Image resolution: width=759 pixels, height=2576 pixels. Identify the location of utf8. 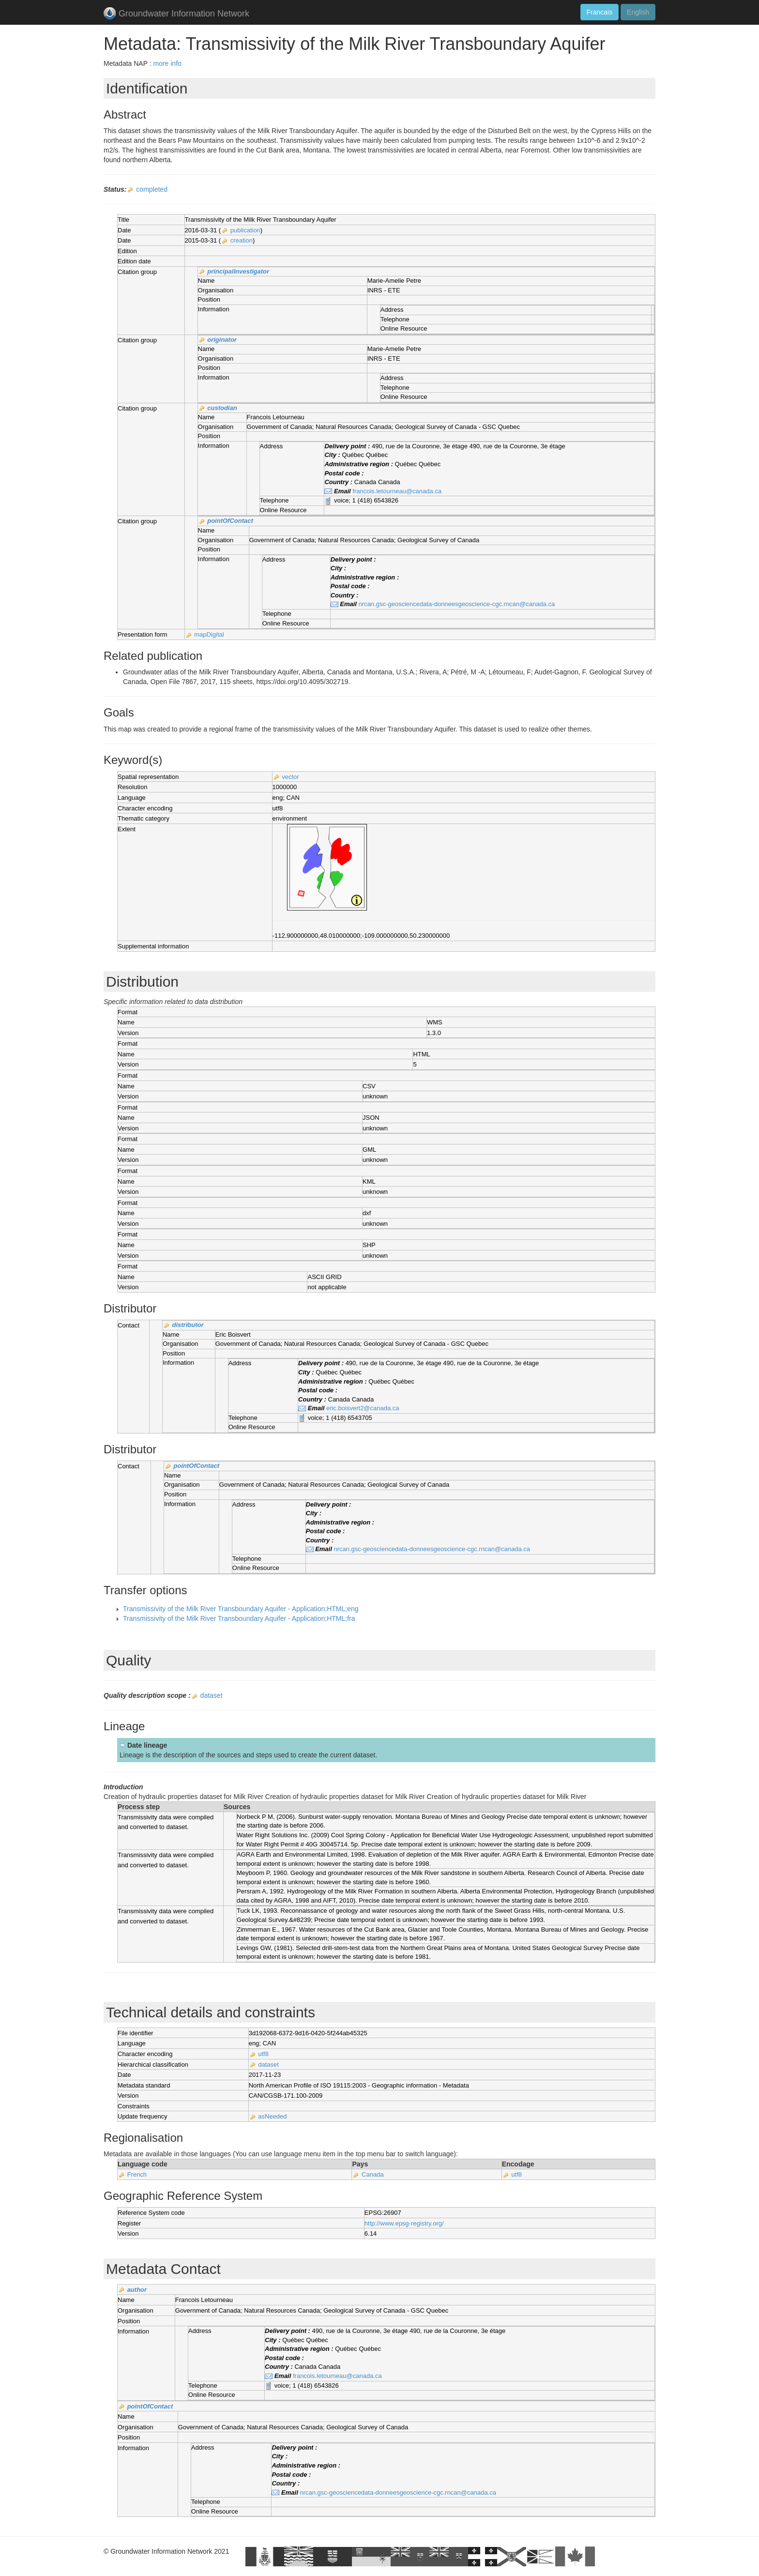
(263, 2054).